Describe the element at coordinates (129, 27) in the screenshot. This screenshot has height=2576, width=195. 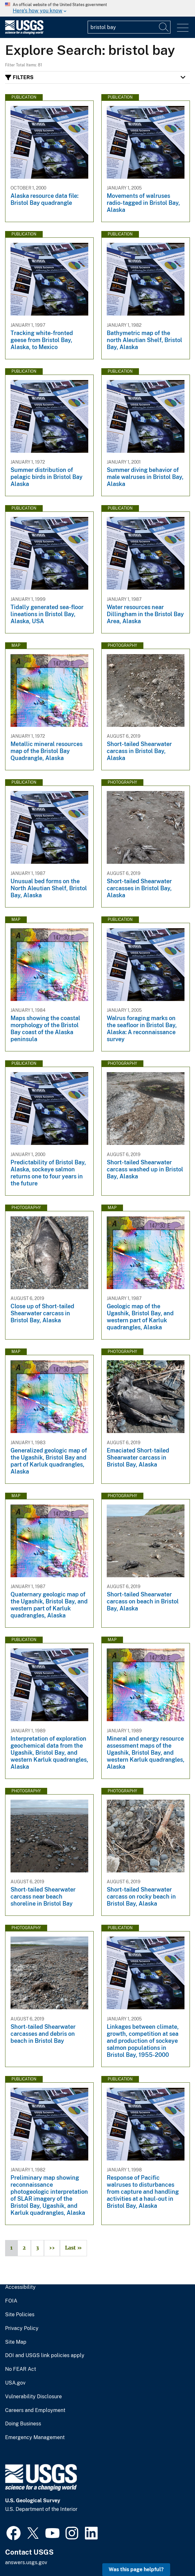
I see `[Input]` at that location.